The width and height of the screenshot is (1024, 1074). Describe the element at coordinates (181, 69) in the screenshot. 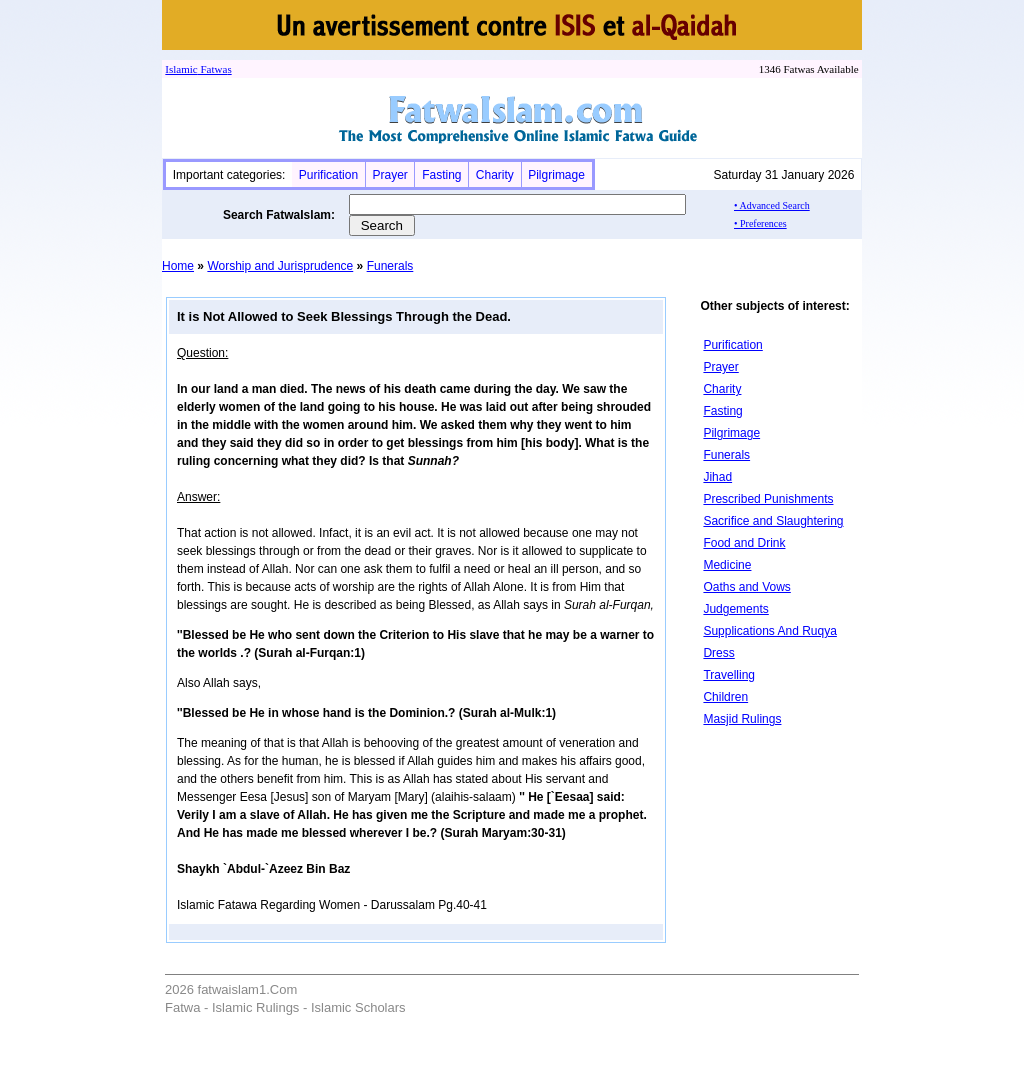

I see `Islamic` at that location.